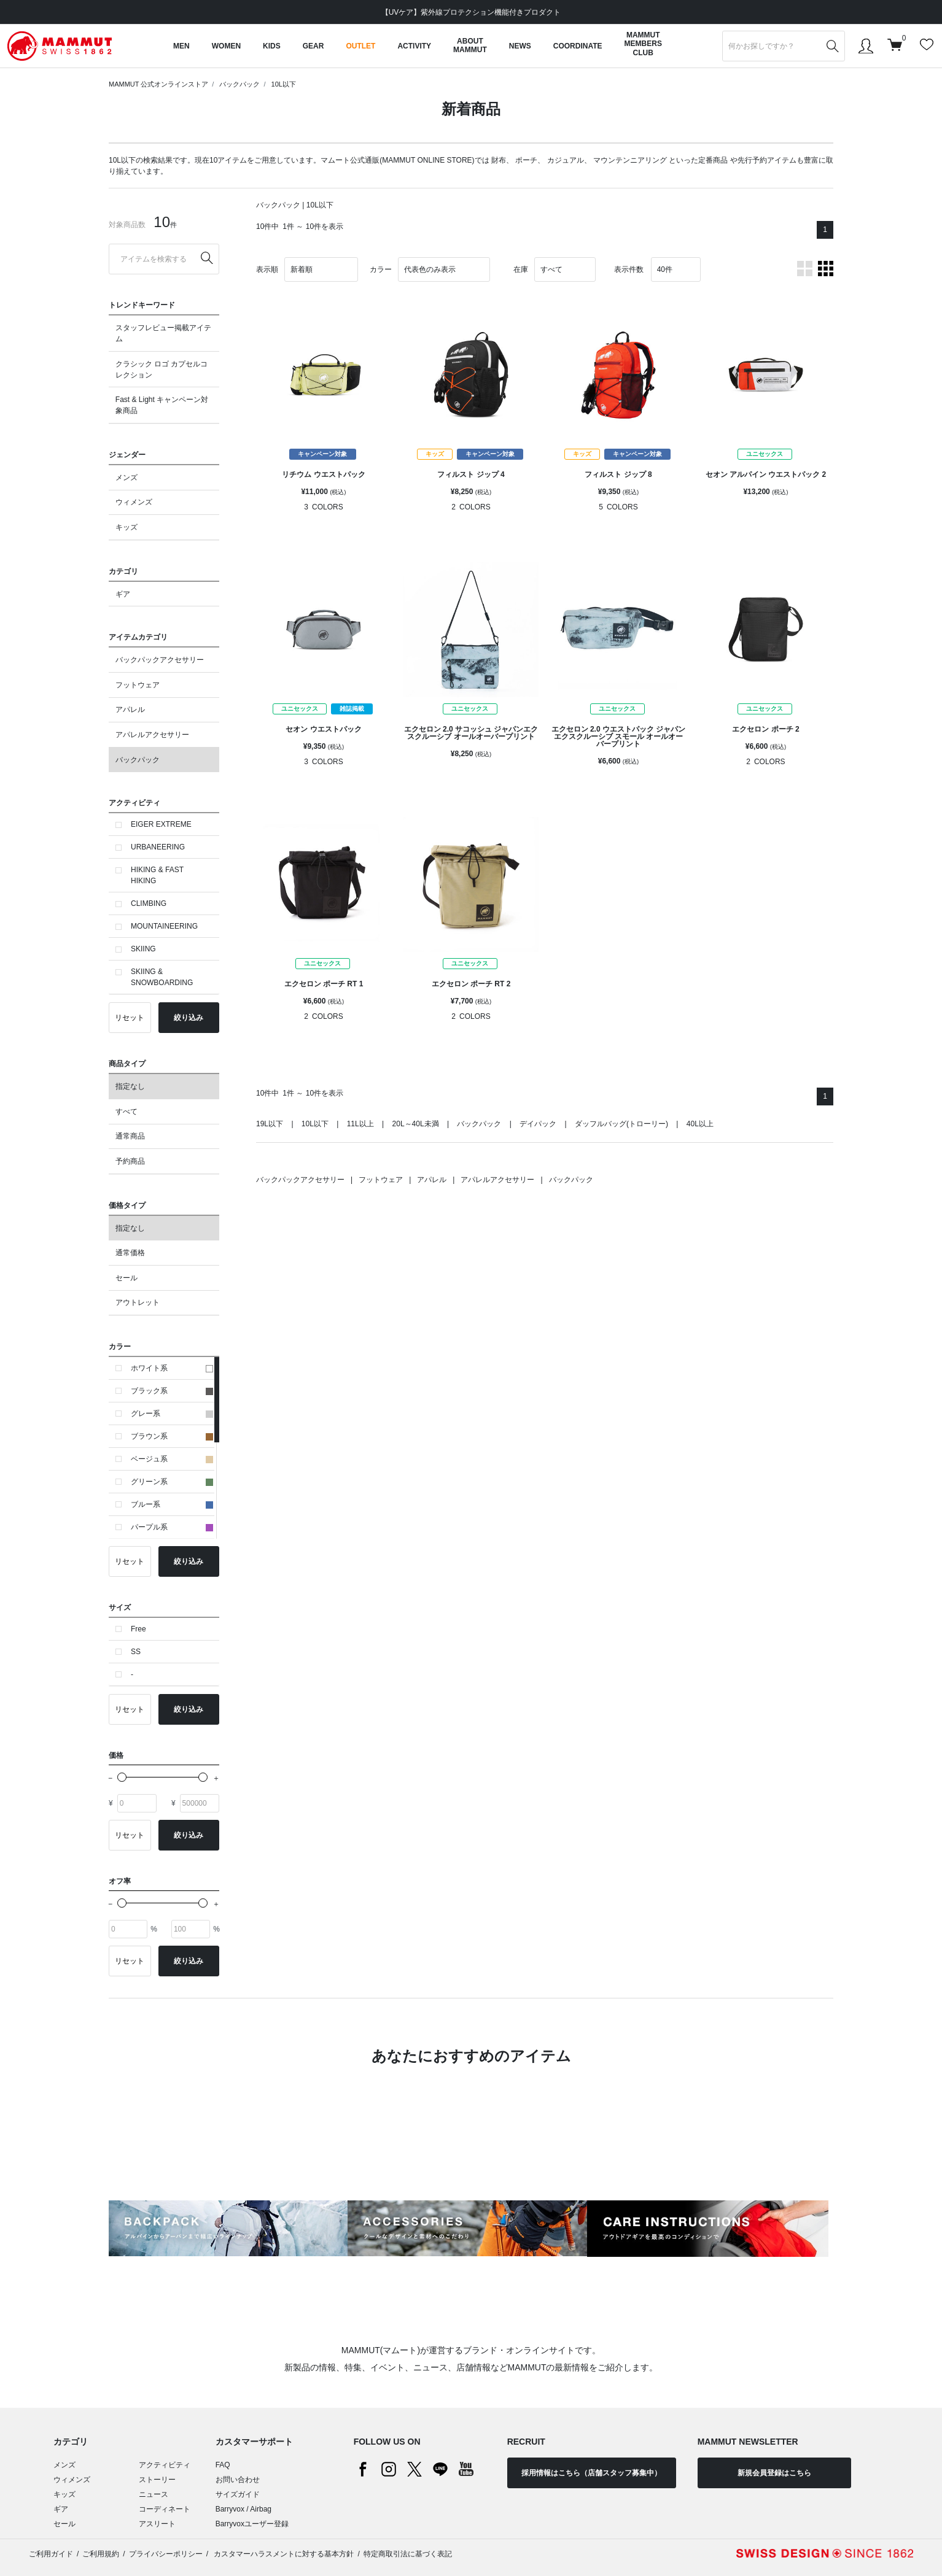 This screenshot has width=942, height=2576. I want to click on 表示件数, so click(629, 269).